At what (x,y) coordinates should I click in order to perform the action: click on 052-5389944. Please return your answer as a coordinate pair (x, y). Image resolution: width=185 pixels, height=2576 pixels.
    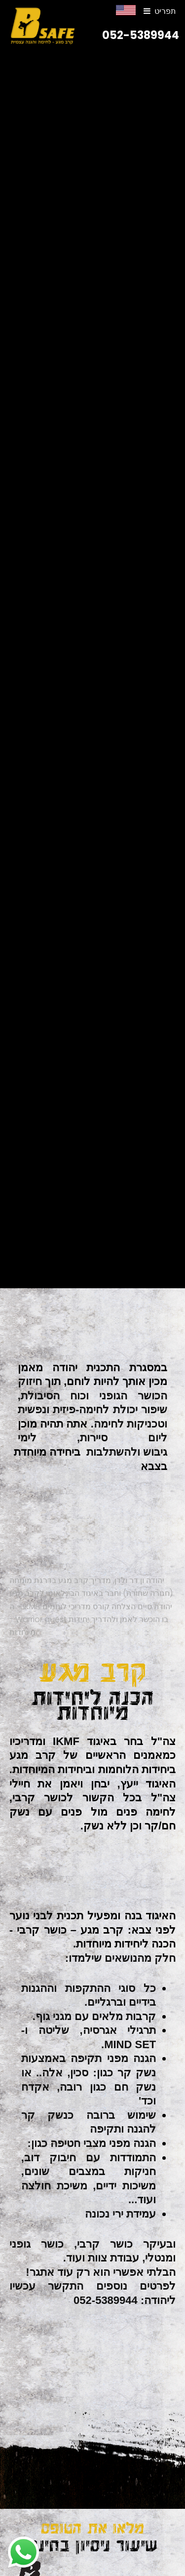
    Looking at the image, I should click on (140, 35).